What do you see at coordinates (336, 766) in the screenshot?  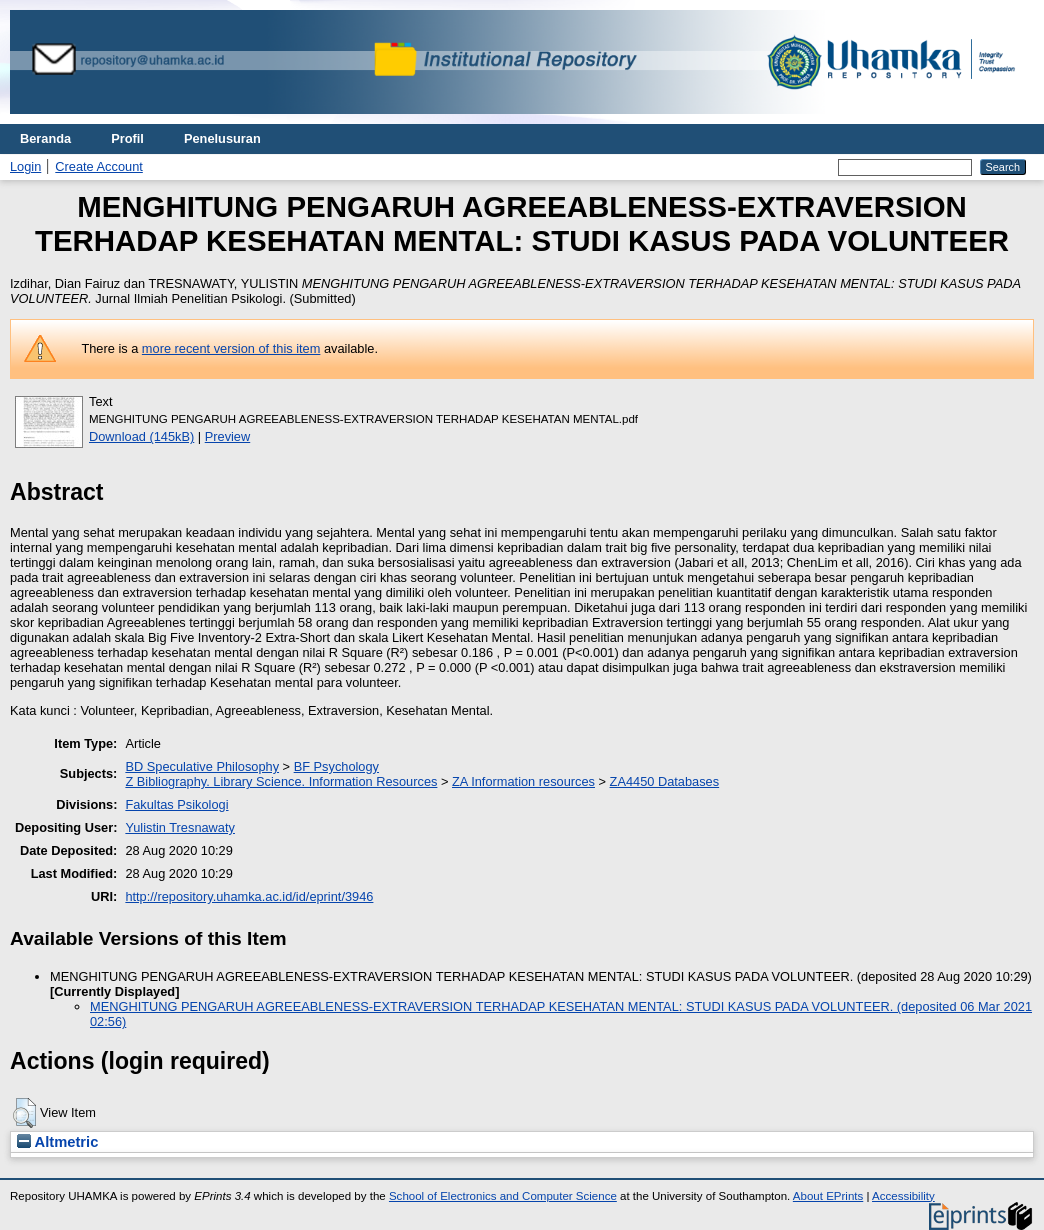 I see `BF Psychology` at bounding box center [336, 766].